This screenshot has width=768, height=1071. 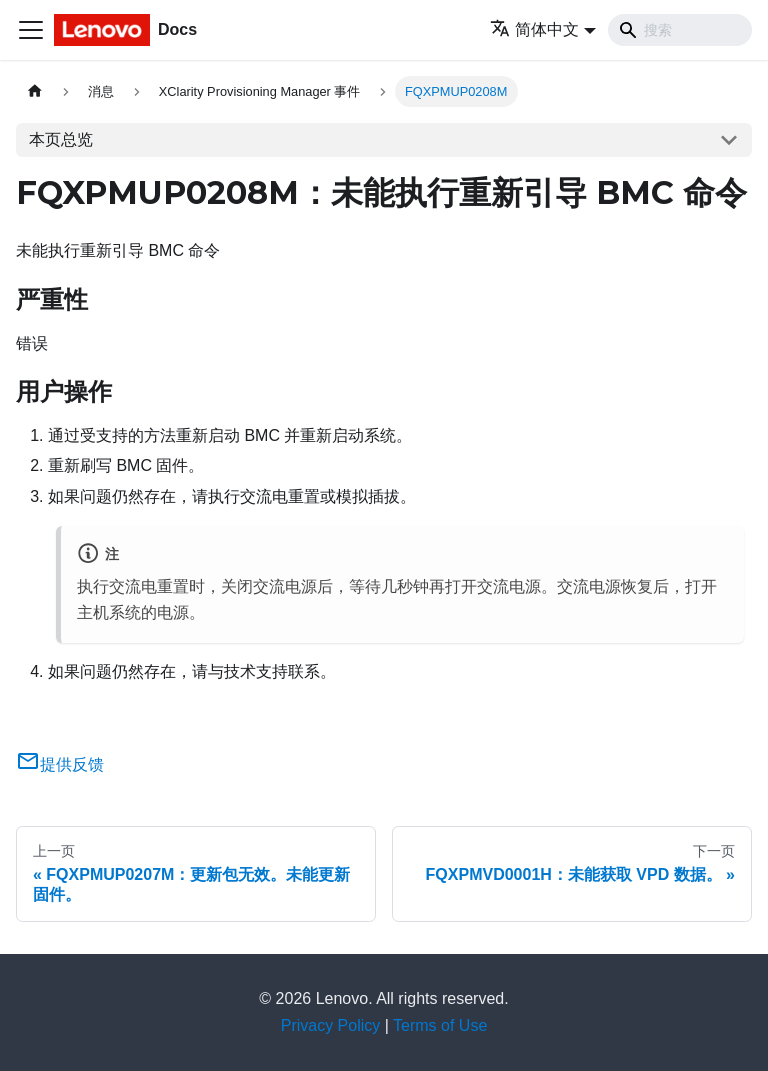 What do you see at coordinates (35, 91) in the screenshot?
I see `[主页面]` at bounding box center [35, 91].